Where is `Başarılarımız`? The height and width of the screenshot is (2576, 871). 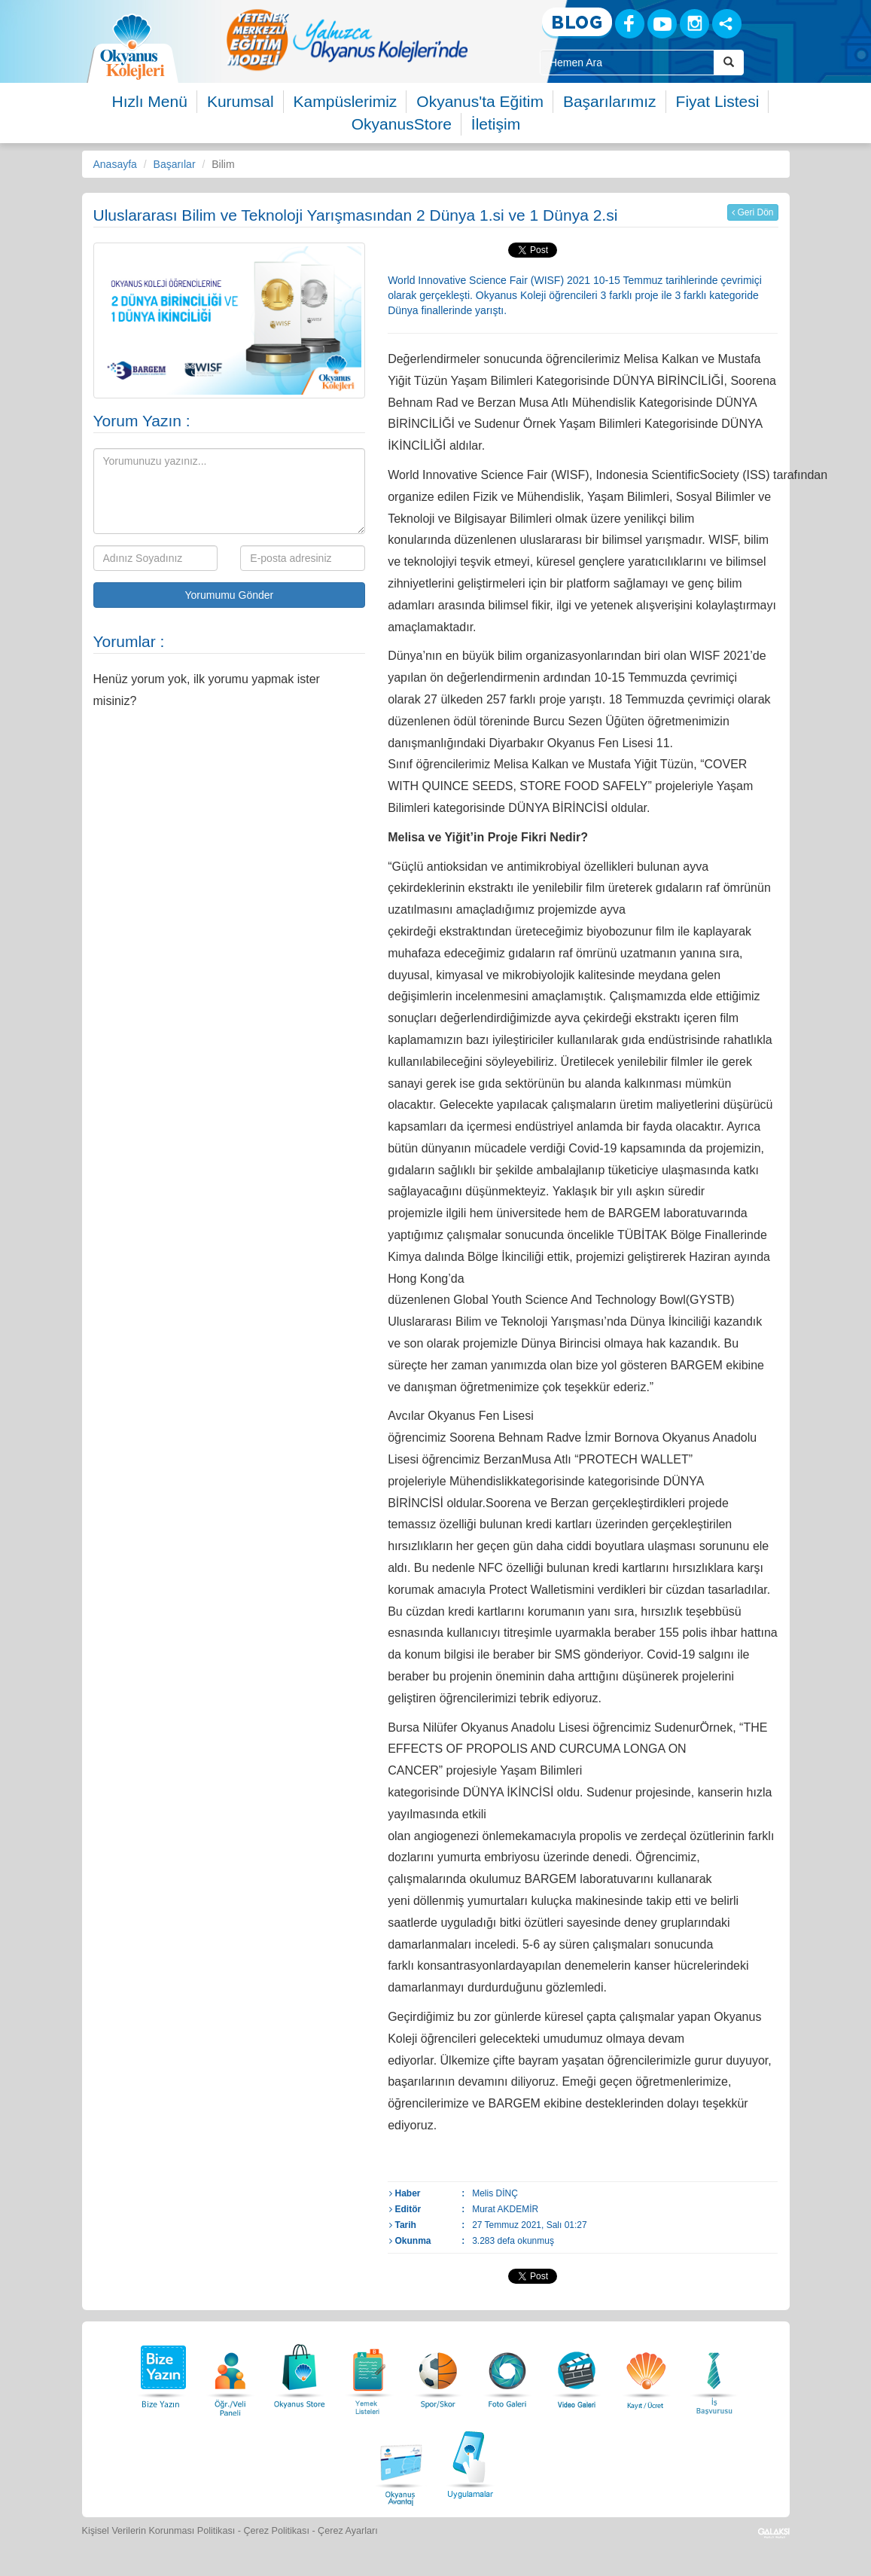 Başarılarımız is located at coordinates (609, 101).